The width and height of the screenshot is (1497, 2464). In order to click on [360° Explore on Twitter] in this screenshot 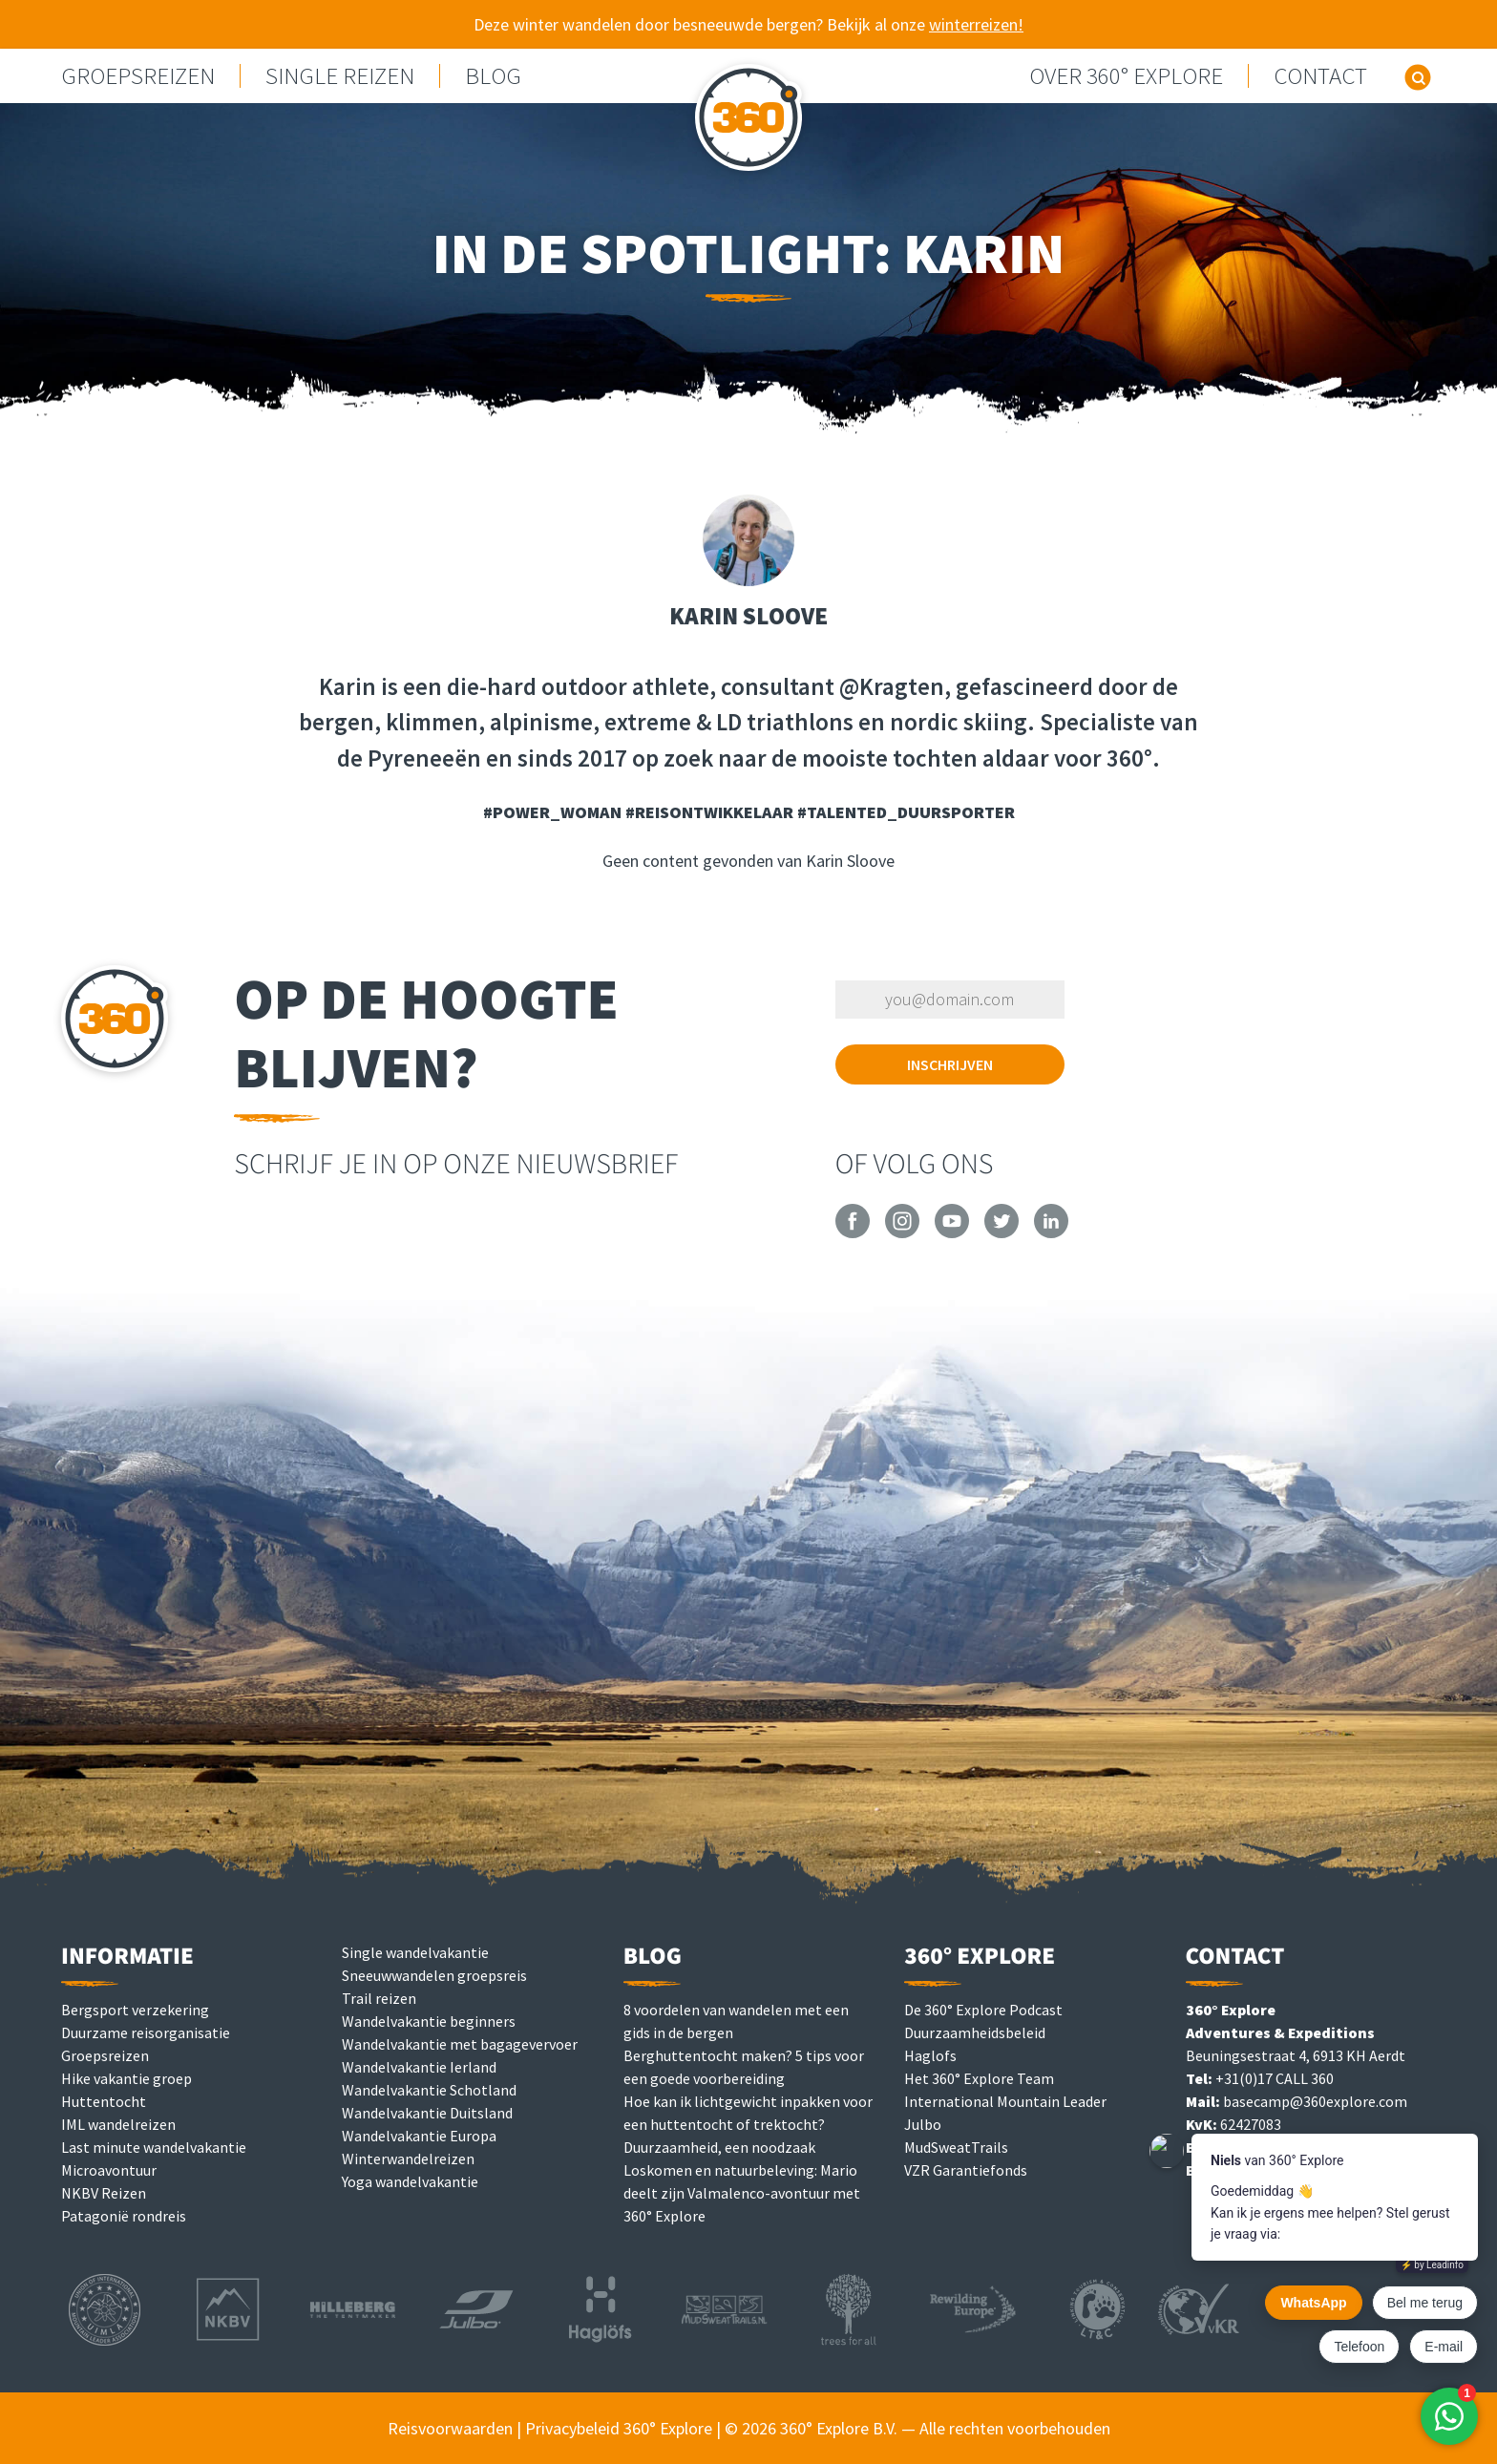, I will do `click(1001, 1232)`.